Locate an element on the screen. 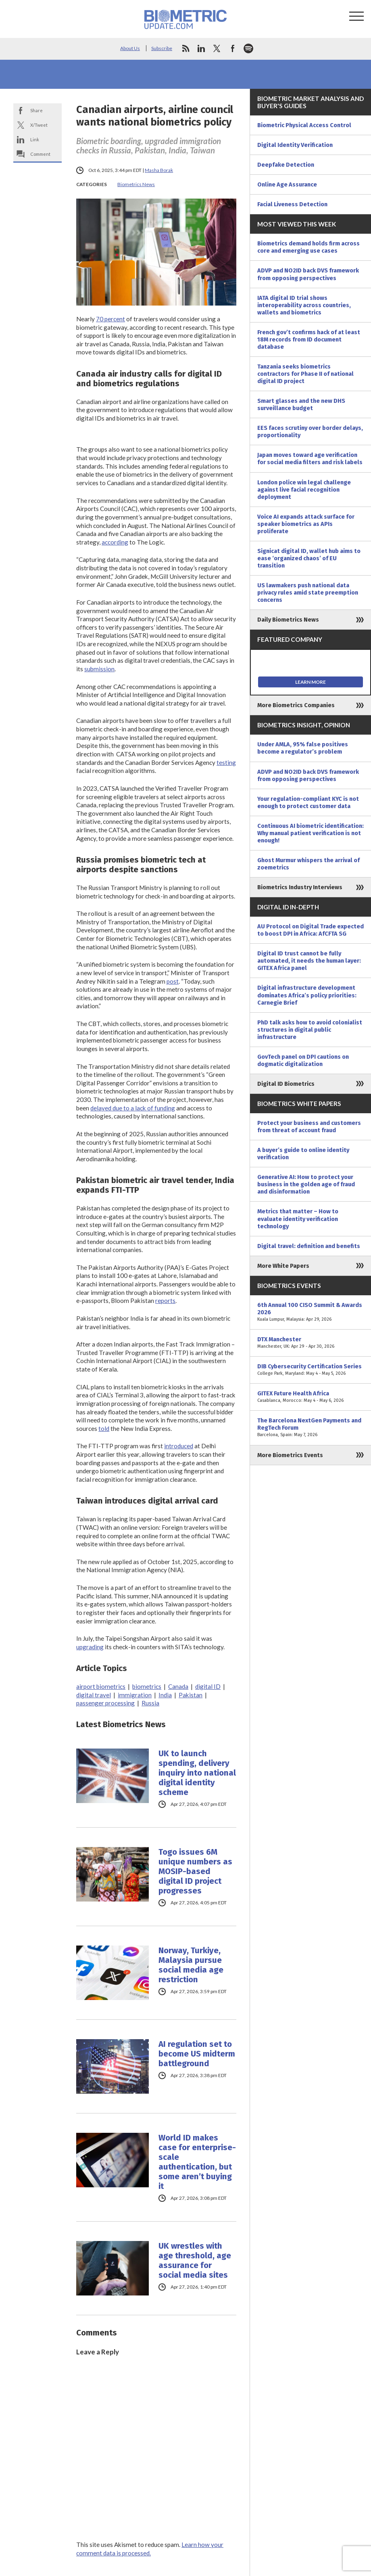 Image resolution: width=371 pixels, height=2576 pixels. Online Age Assurance is located at coordinates (287, 184).